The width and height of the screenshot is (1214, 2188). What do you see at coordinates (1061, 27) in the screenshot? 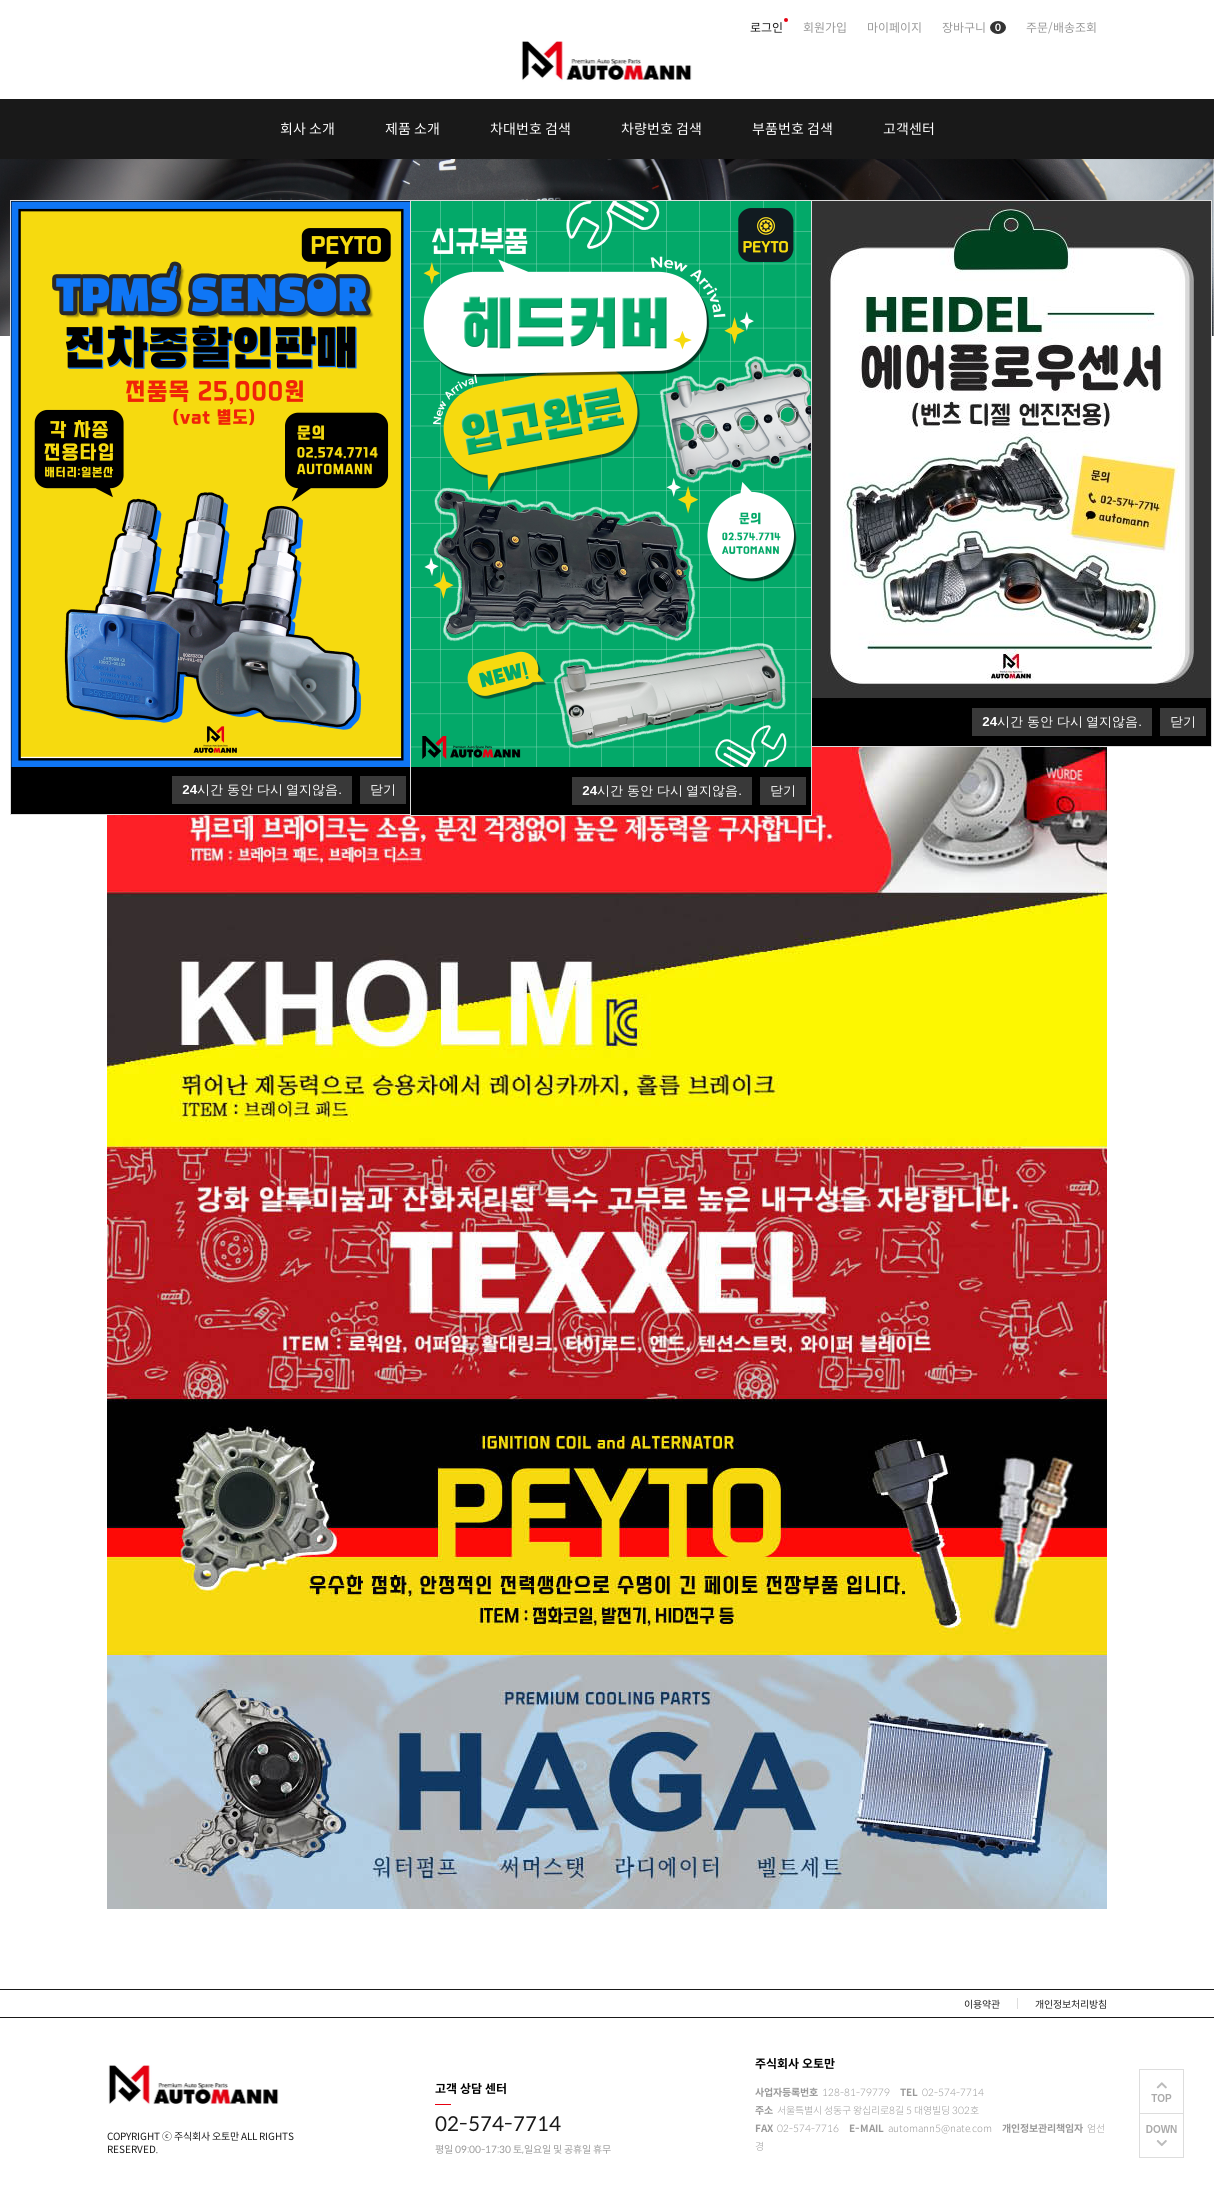
I see `주문/배송조회` at bounding box center [1061, 27].